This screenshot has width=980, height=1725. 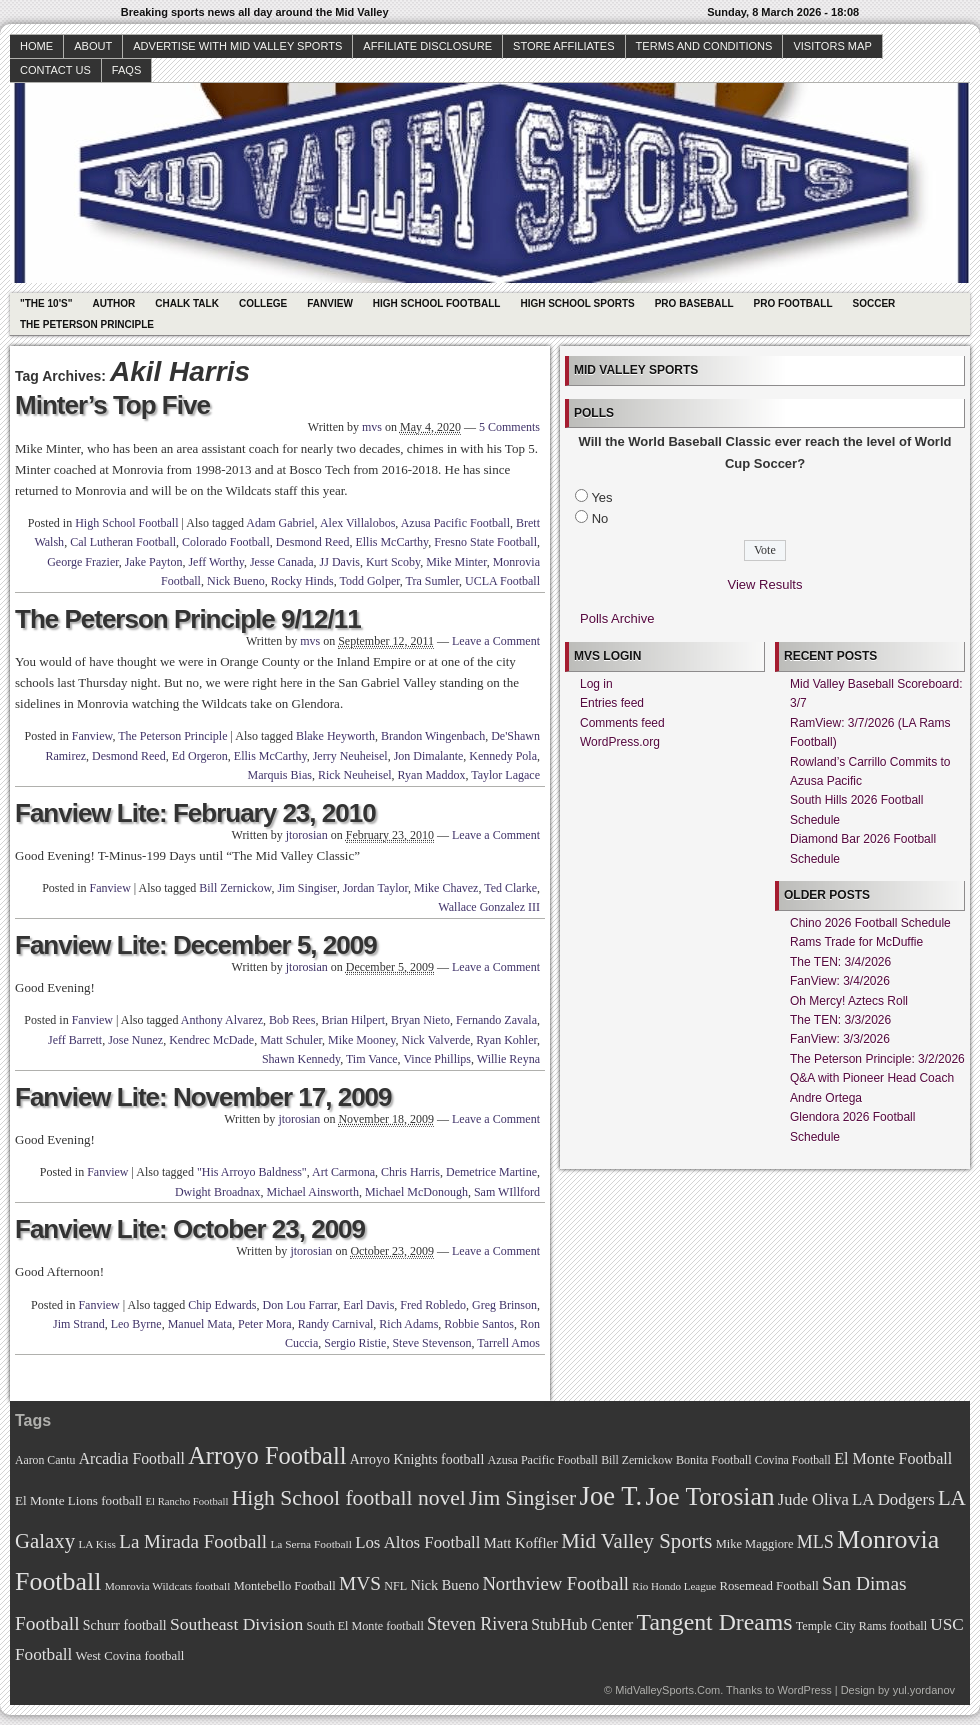 What do you see at coordinates (222, 1020) in the screenshot?
I see `Anthony Alvarez` at bounding box center [222, 1020].